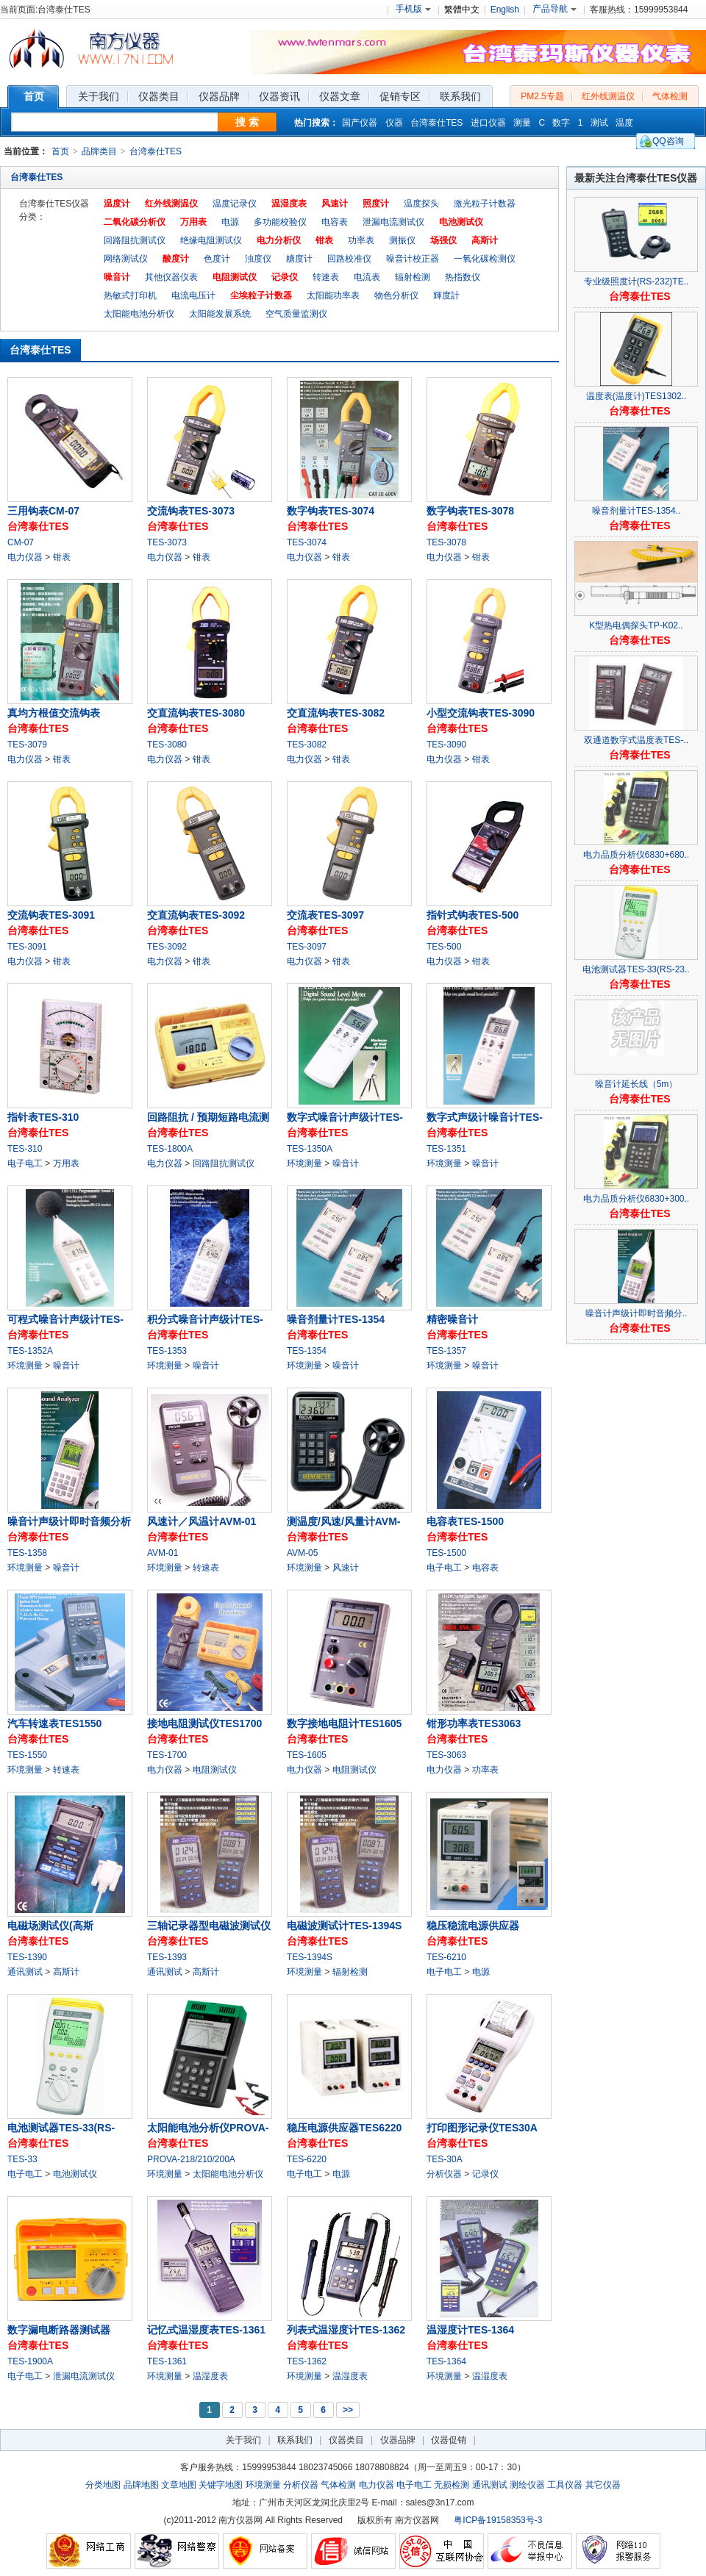 Image resolution: width=706 pixels, height=2576 pixels. I want to click on 网络测试仪, so click(126, 259).